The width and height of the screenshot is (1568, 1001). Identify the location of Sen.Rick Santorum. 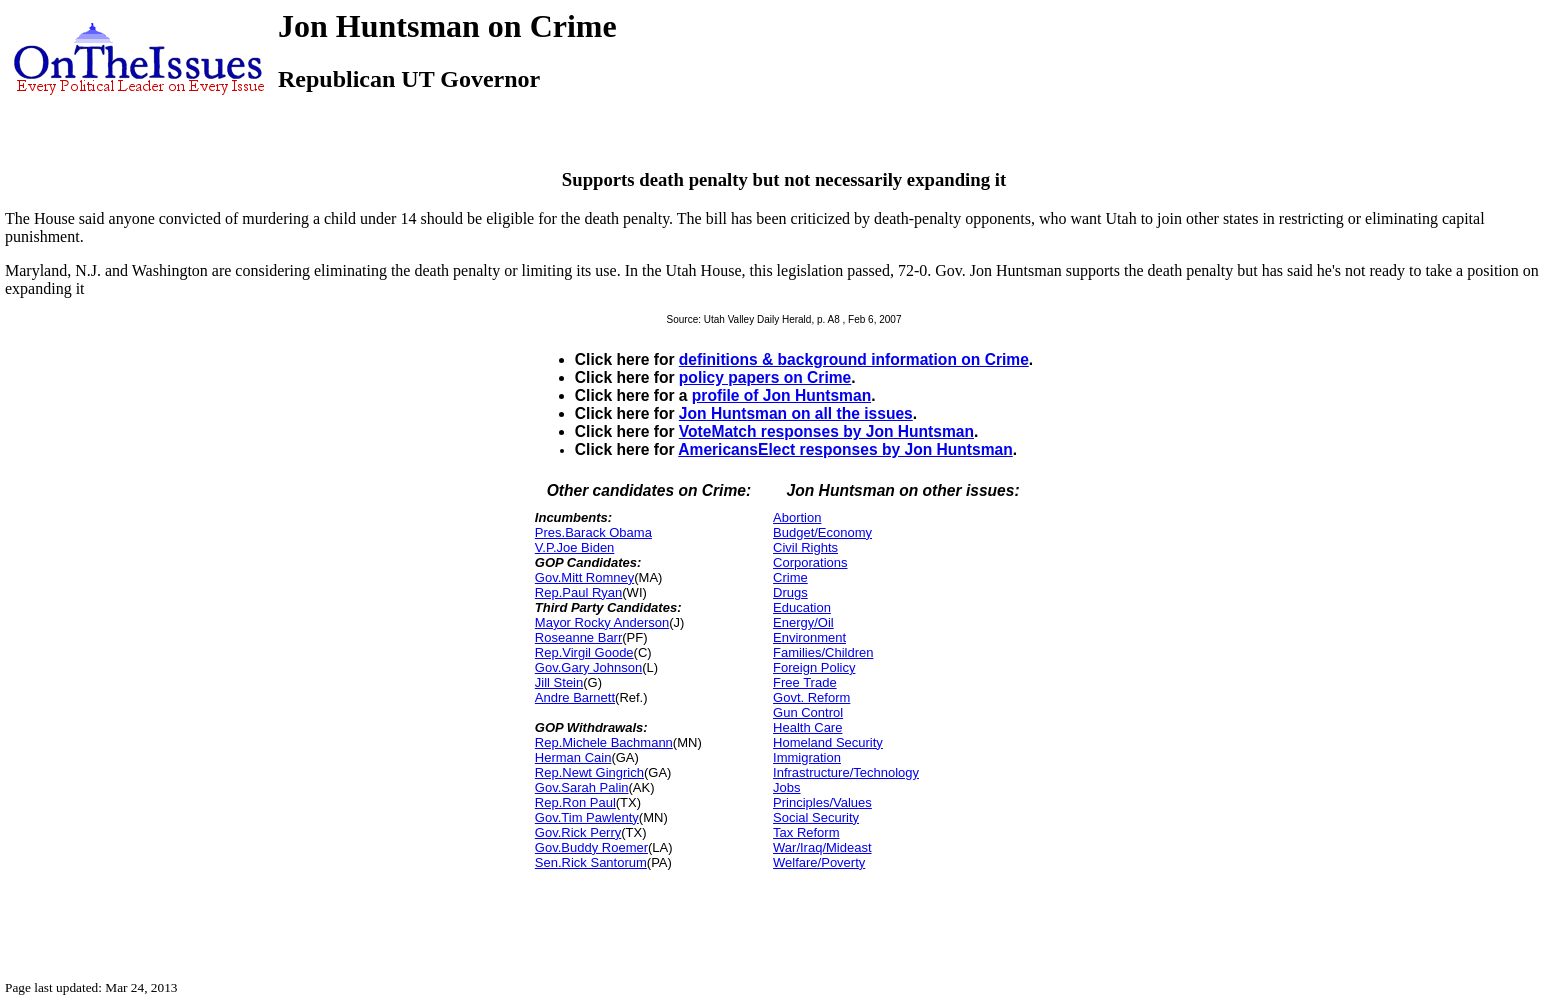
(591, 862).